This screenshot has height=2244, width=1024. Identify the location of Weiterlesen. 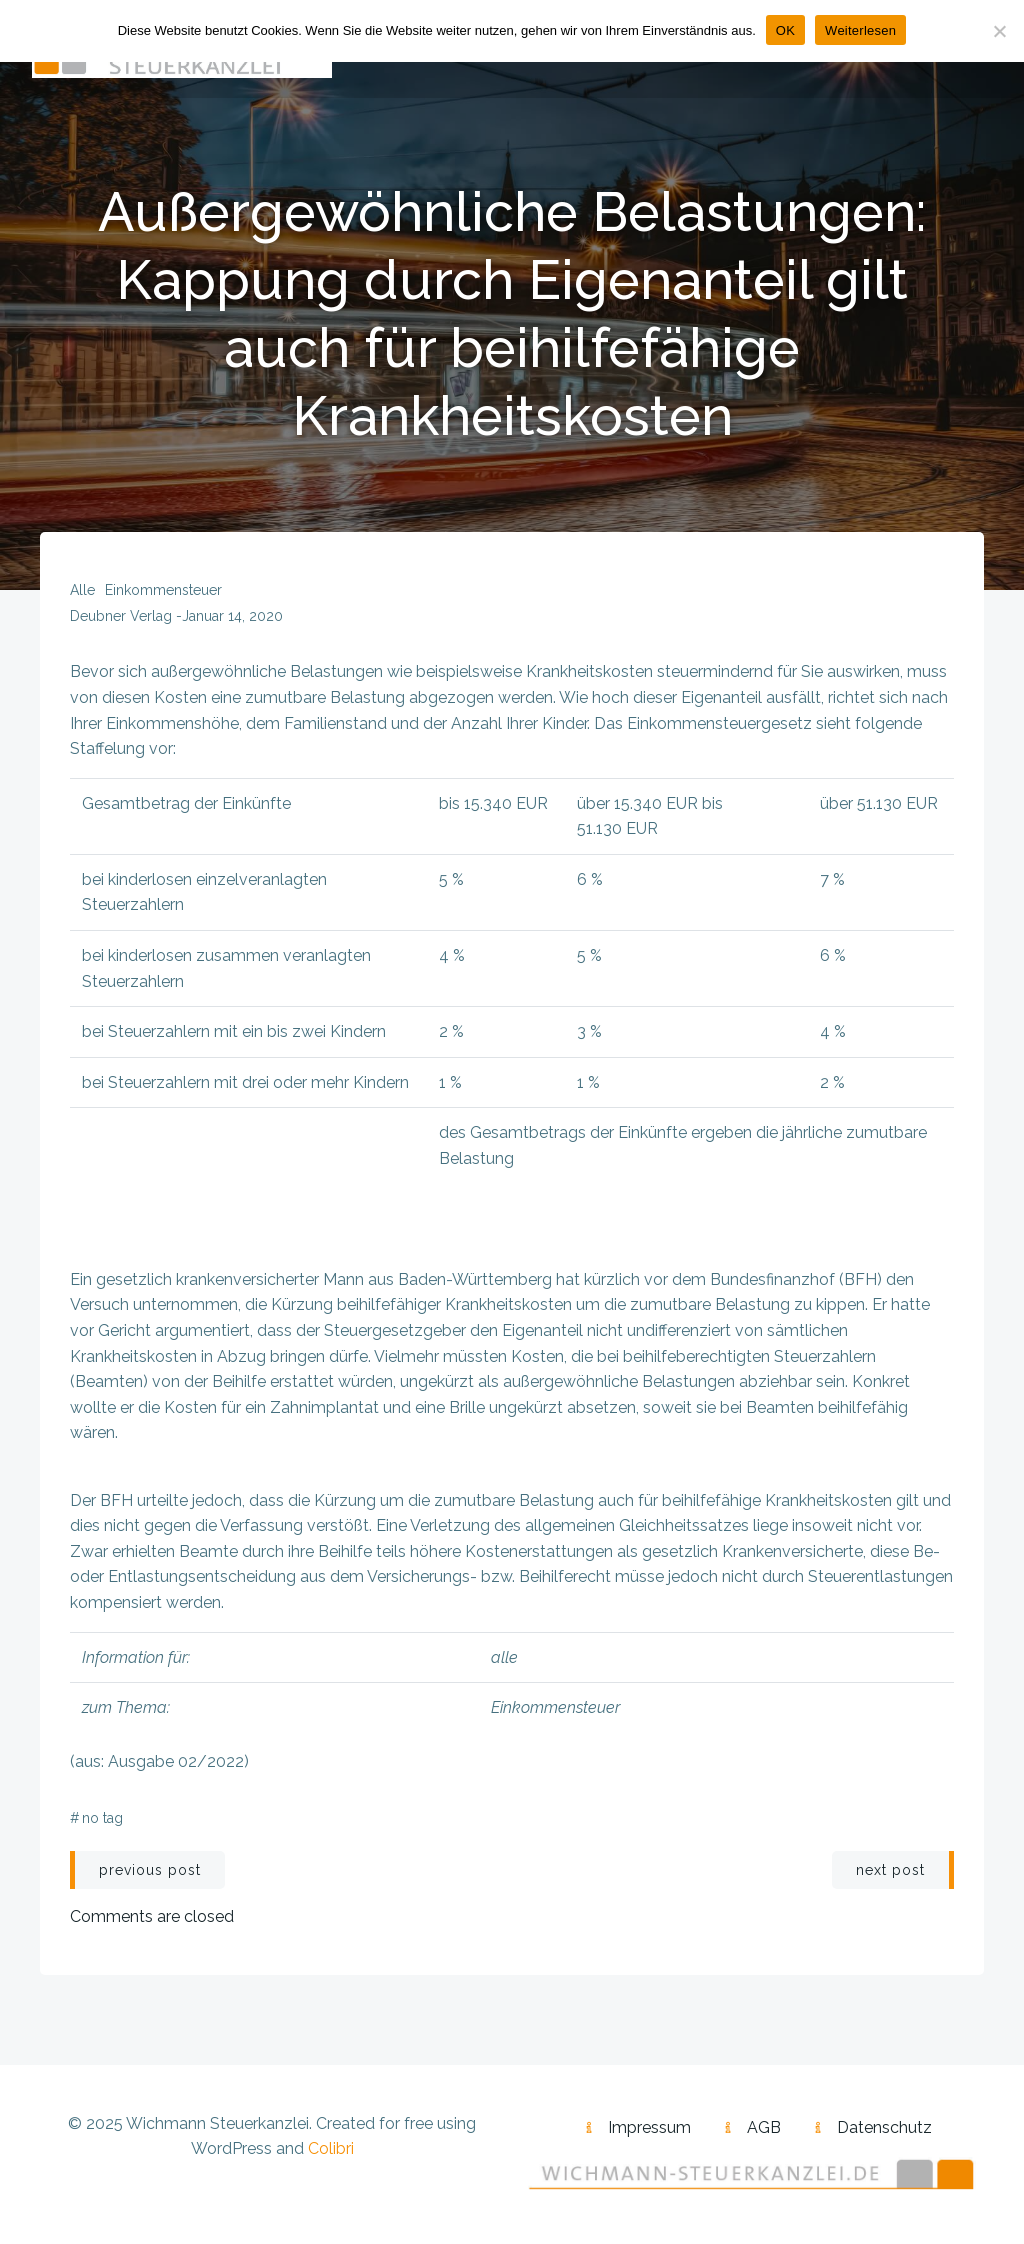
(860, 30).